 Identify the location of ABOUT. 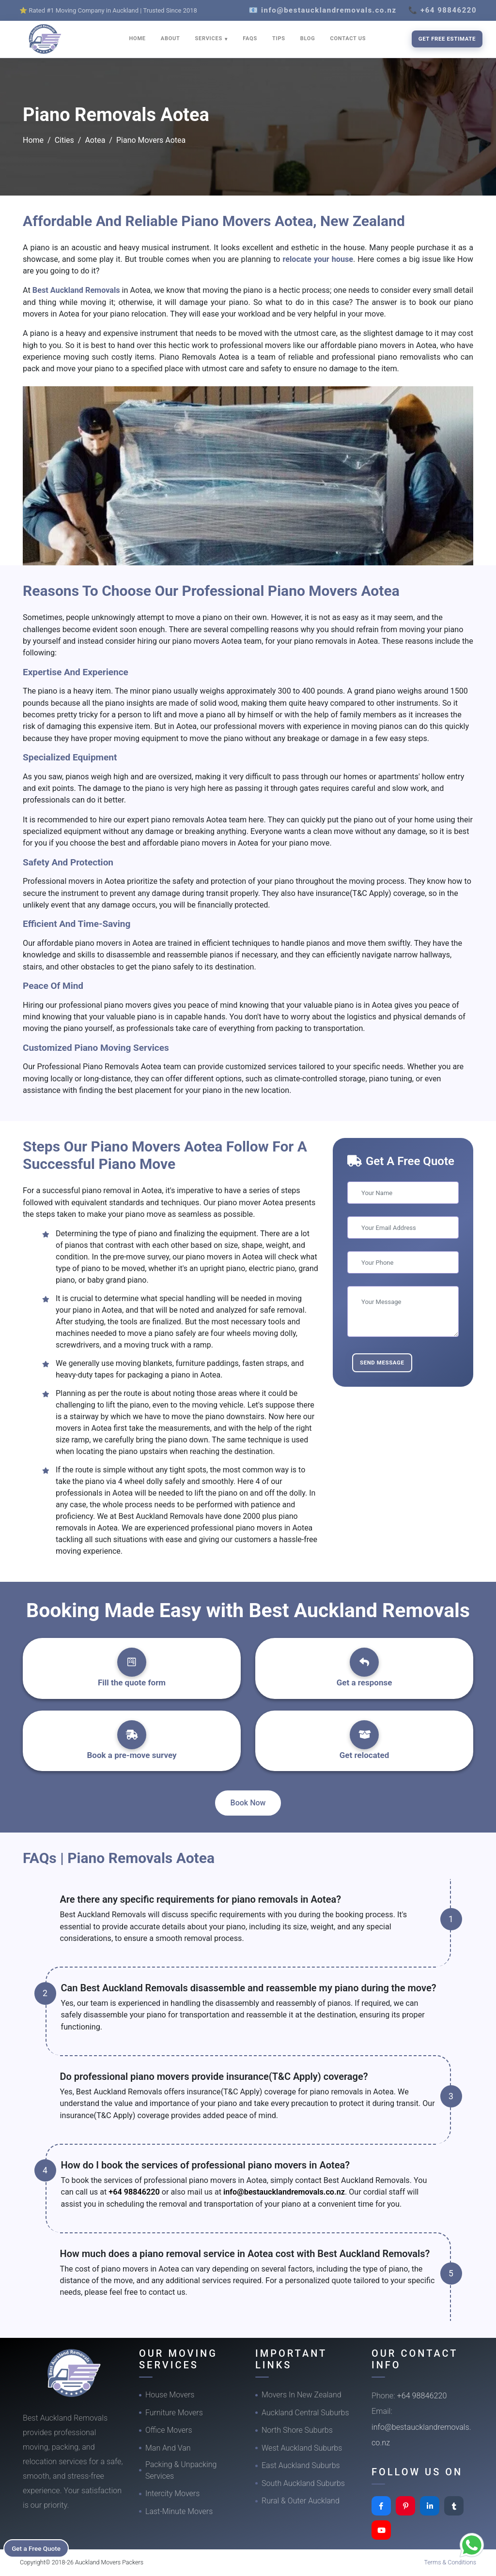
(170, 38).